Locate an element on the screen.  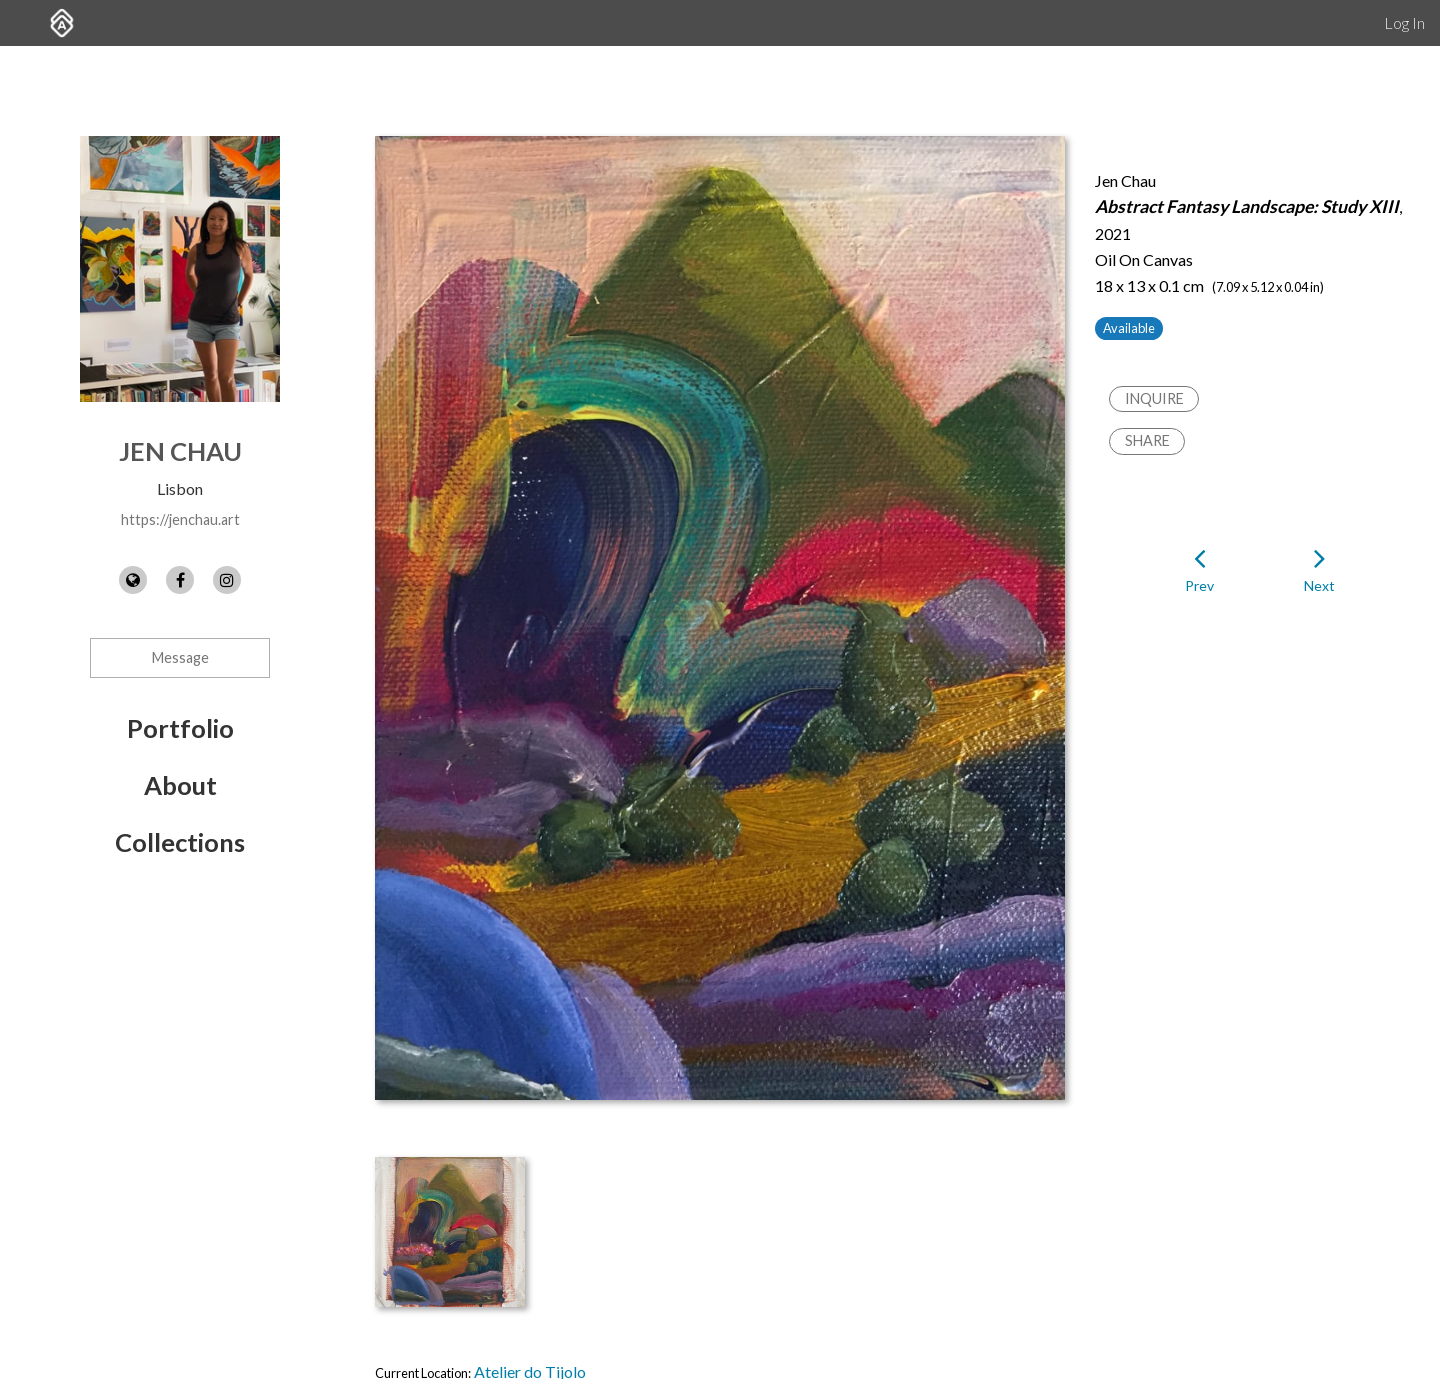
Message is located at coordinates (180, 657).